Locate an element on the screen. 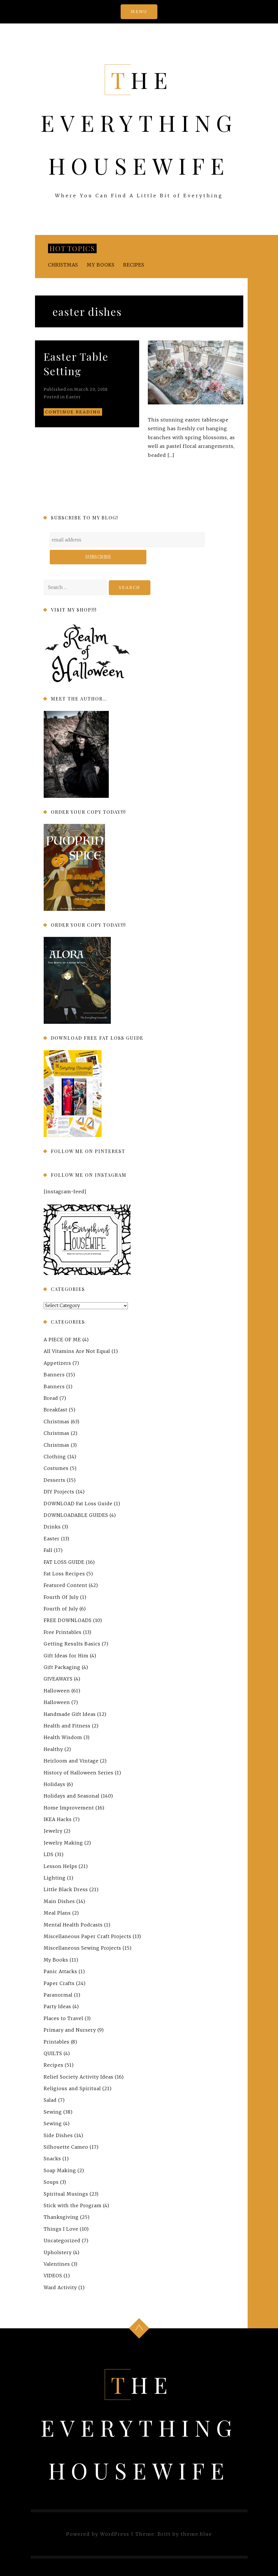  Soups is located at coordinates (51, 2182).